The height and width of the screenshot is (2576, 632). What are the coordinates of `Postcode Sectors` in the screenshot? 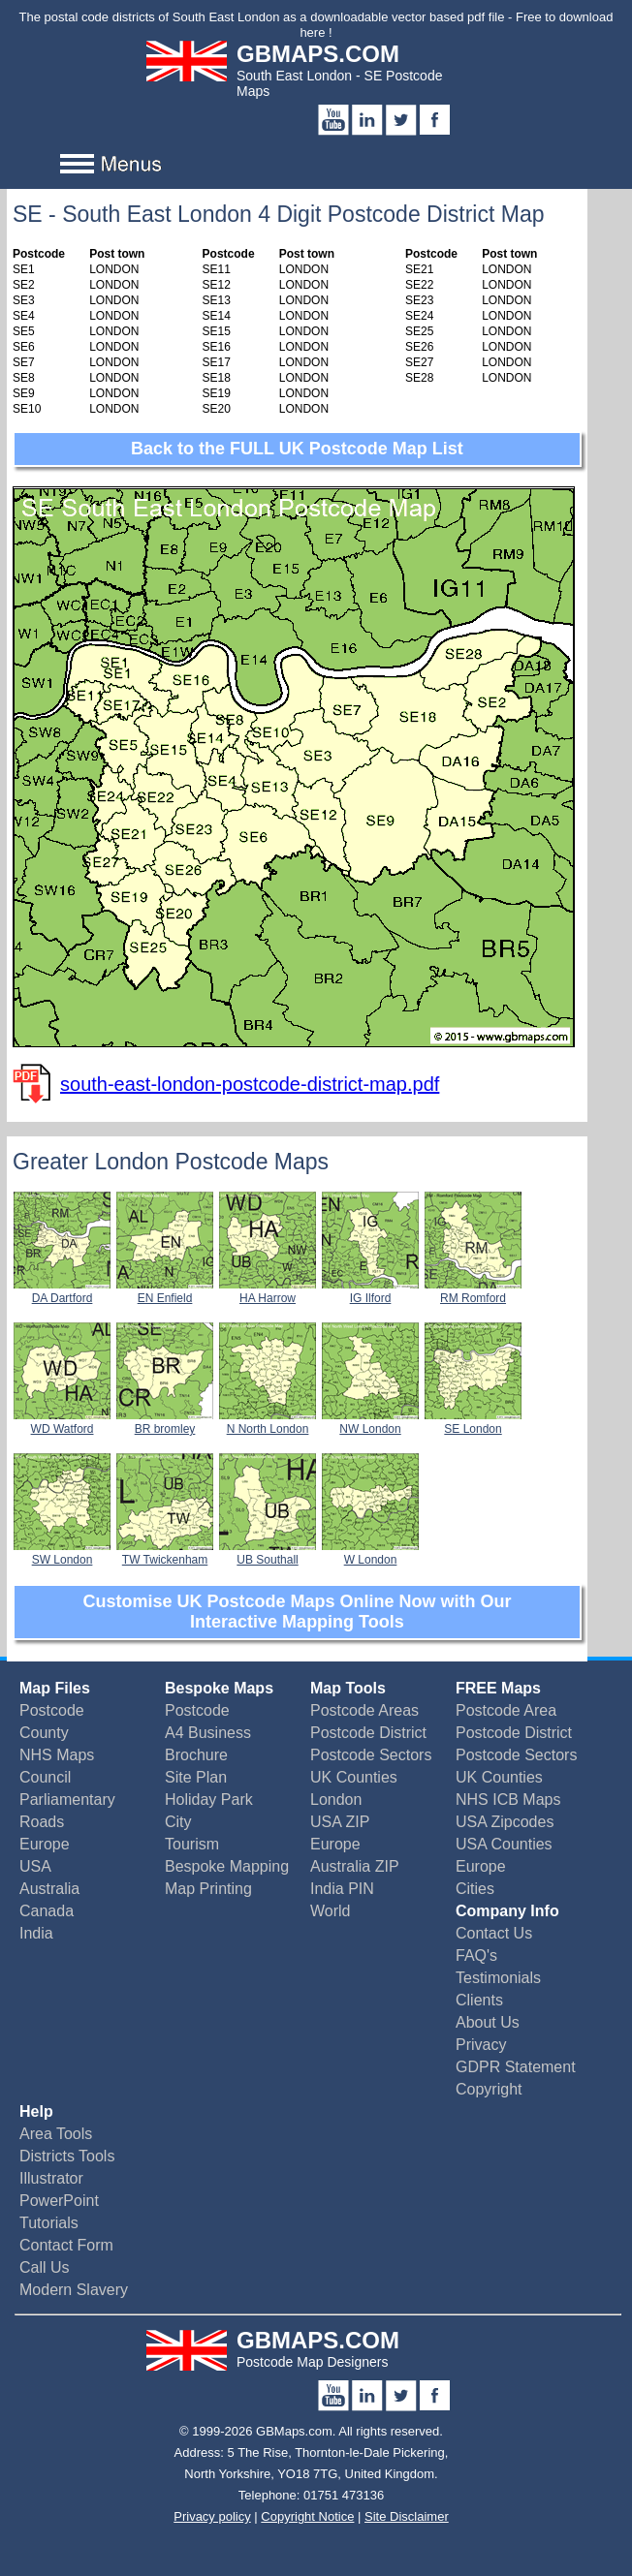 It's located at (370, 1755).